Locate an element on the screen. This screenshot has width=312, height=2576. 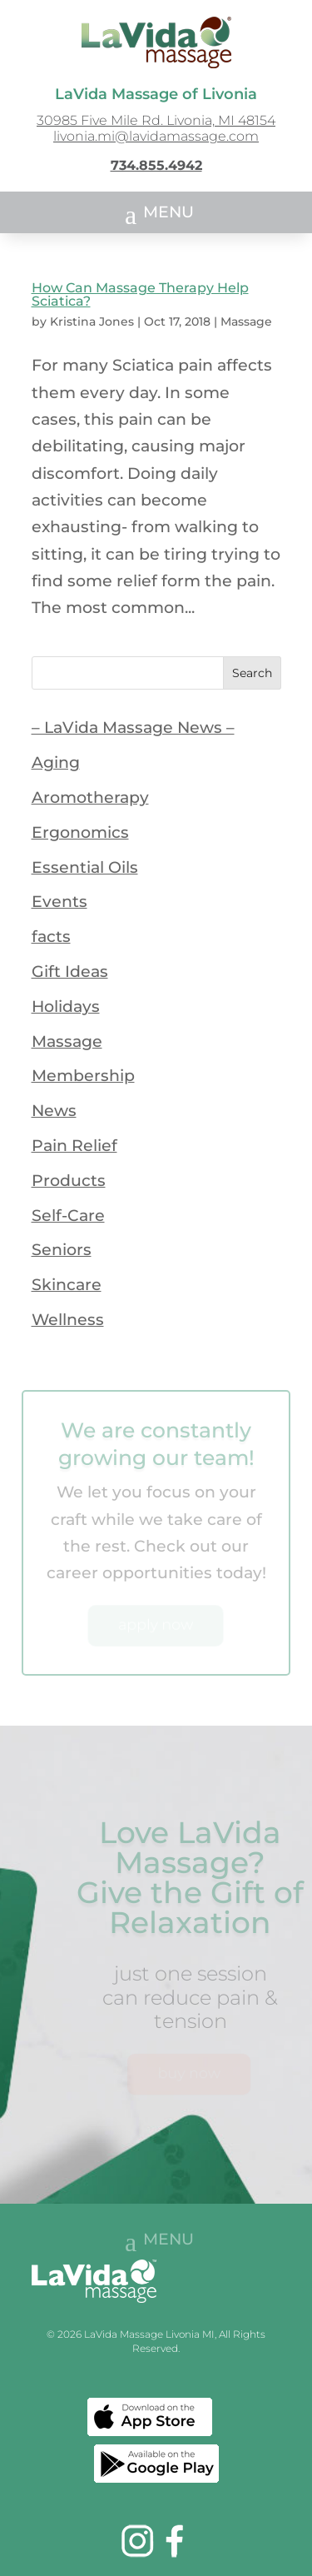
30985 Five Mile Rd. Livonia, MI 48154 is located at coordinates (156, 120).